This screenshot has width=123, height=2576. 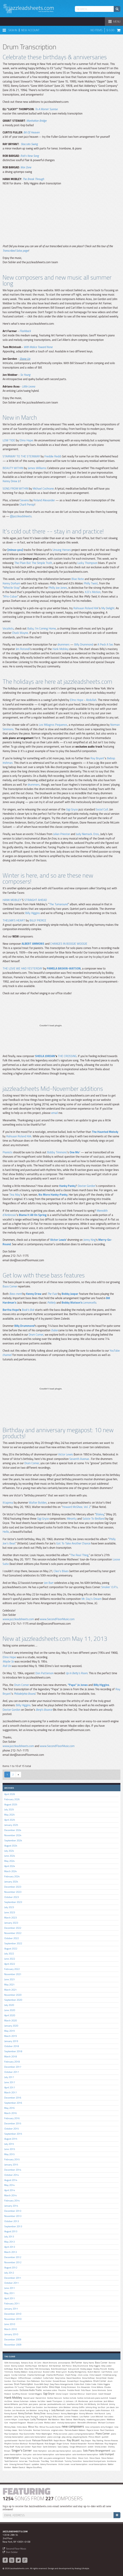 What do you see at coordinates (88, 2362) in the screenshot?
I see `Barry Harris` at bounding box center [88, 2362].